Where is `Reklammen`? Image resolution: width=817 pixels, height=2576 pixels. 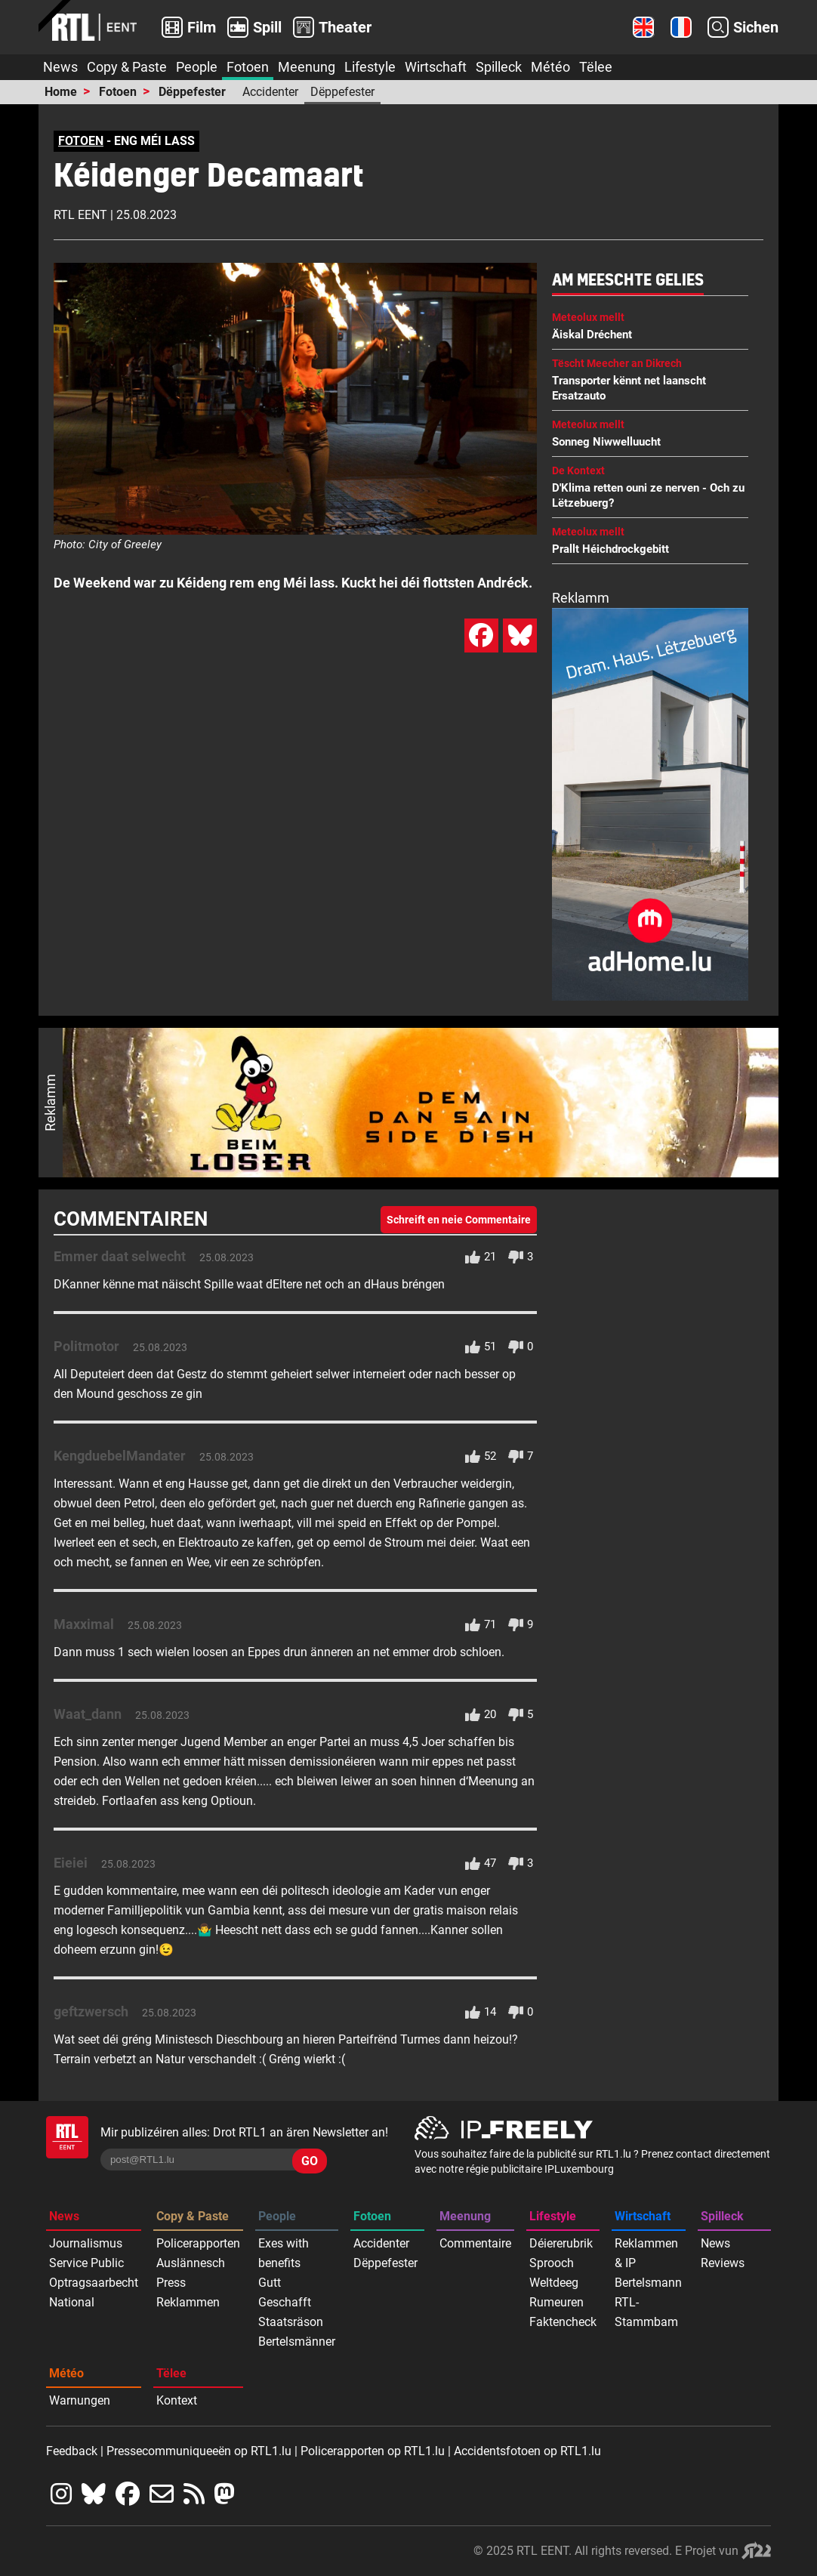 Reklammen is located at coordinates (188, 2302).